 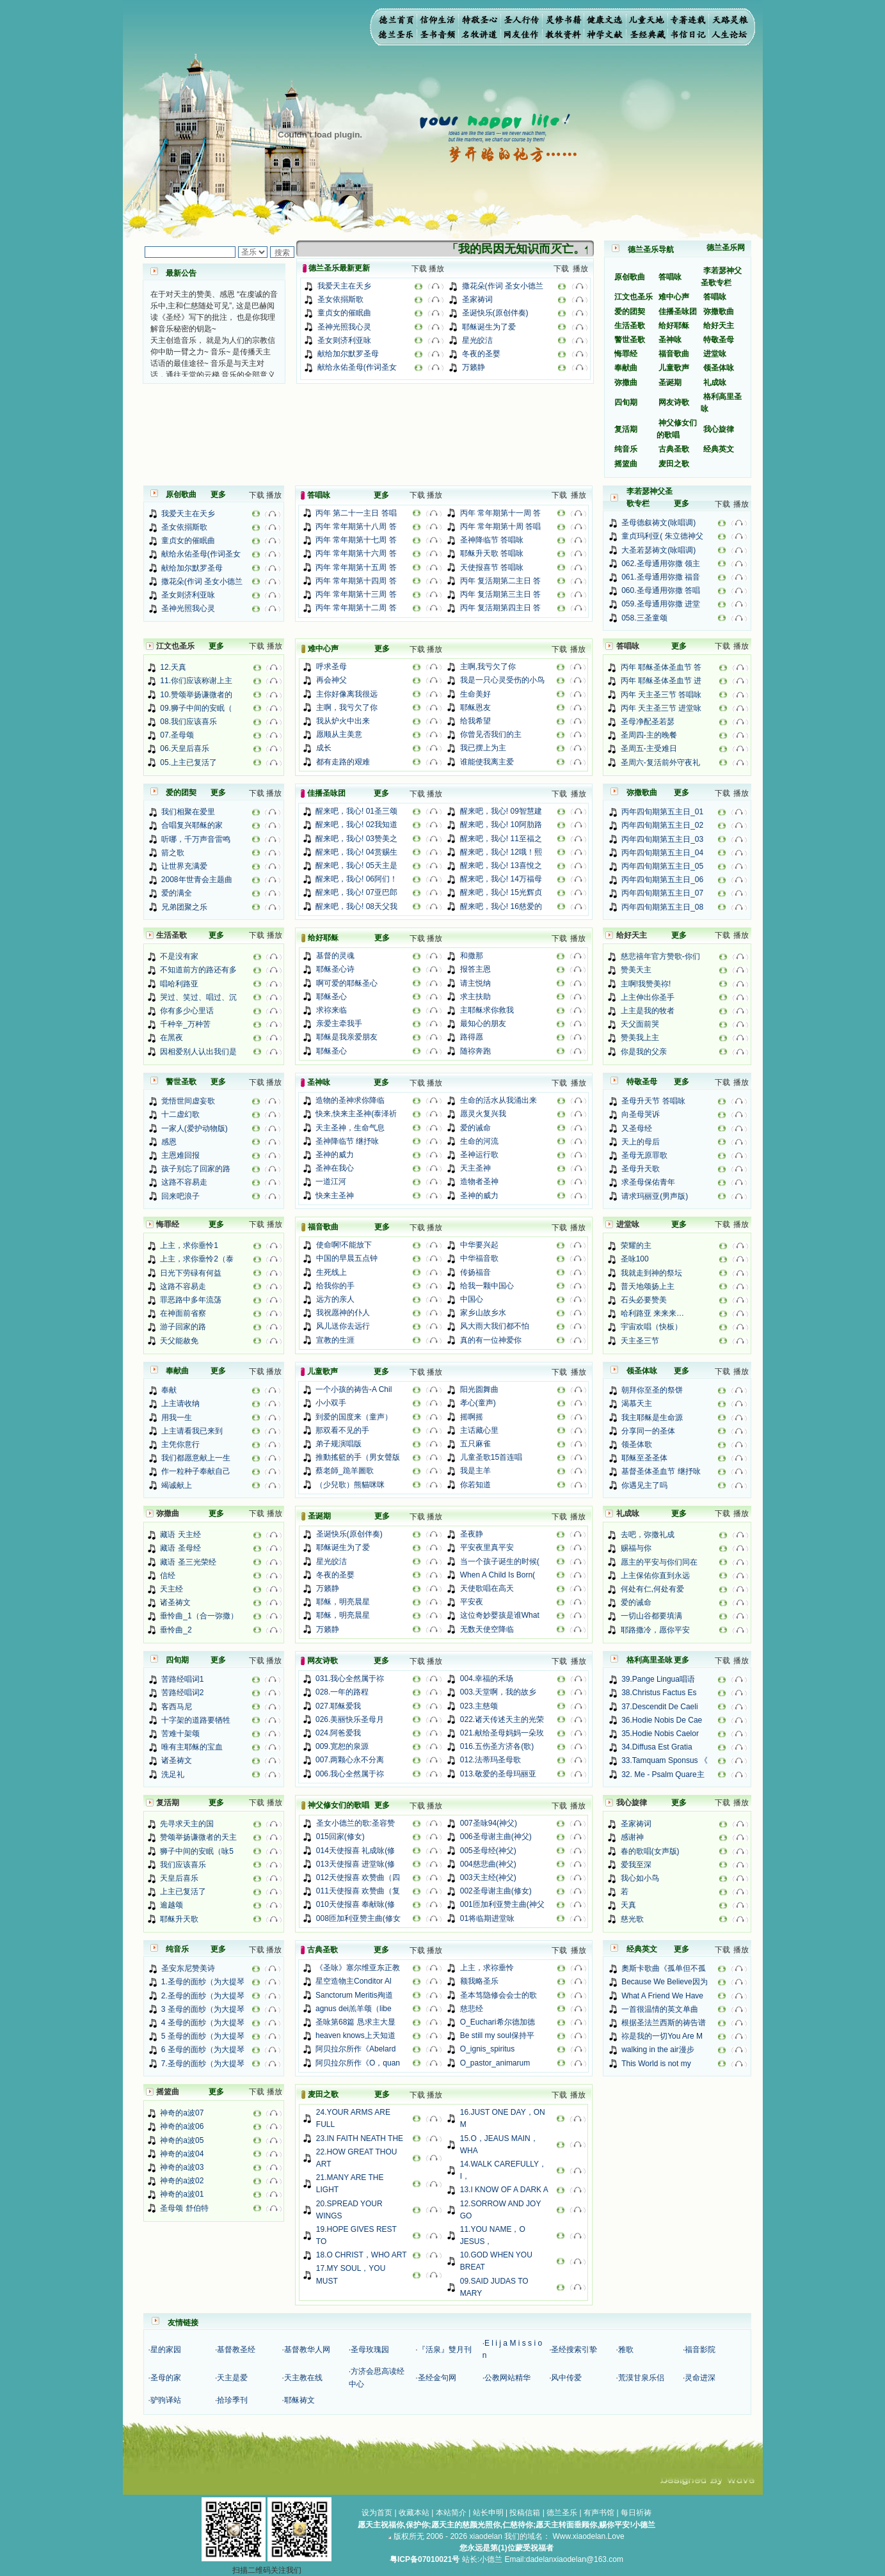 What do you see at coordinates (647, 1286) in the screenshot?
I see `普天地颂扬上主` at bounding box center [647, 1286].